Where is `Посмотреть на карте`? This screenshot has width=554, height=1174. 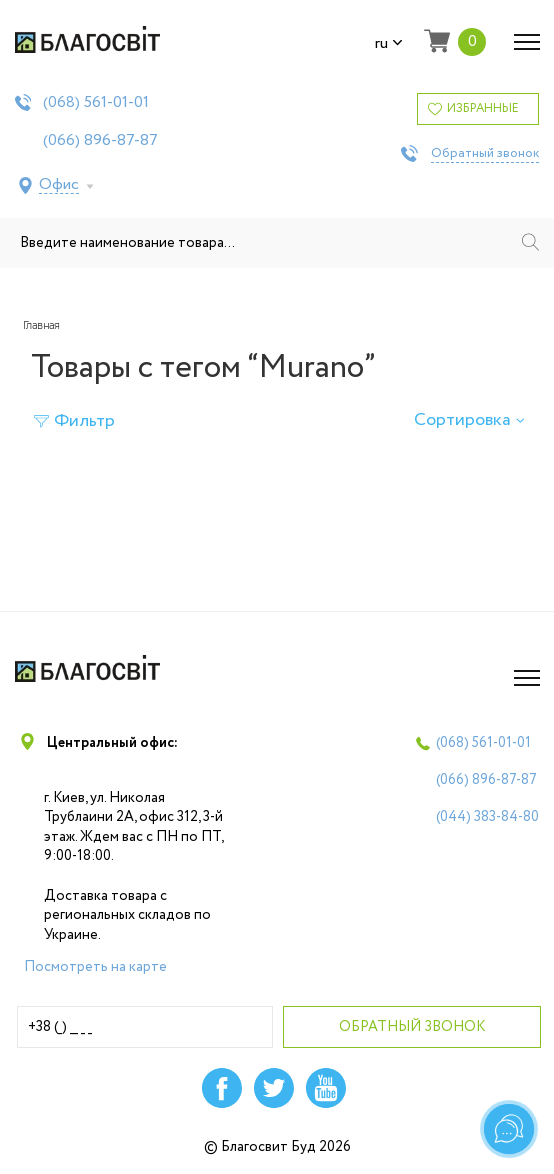
Посмотреть на карте is located at coordinates (95, 967).